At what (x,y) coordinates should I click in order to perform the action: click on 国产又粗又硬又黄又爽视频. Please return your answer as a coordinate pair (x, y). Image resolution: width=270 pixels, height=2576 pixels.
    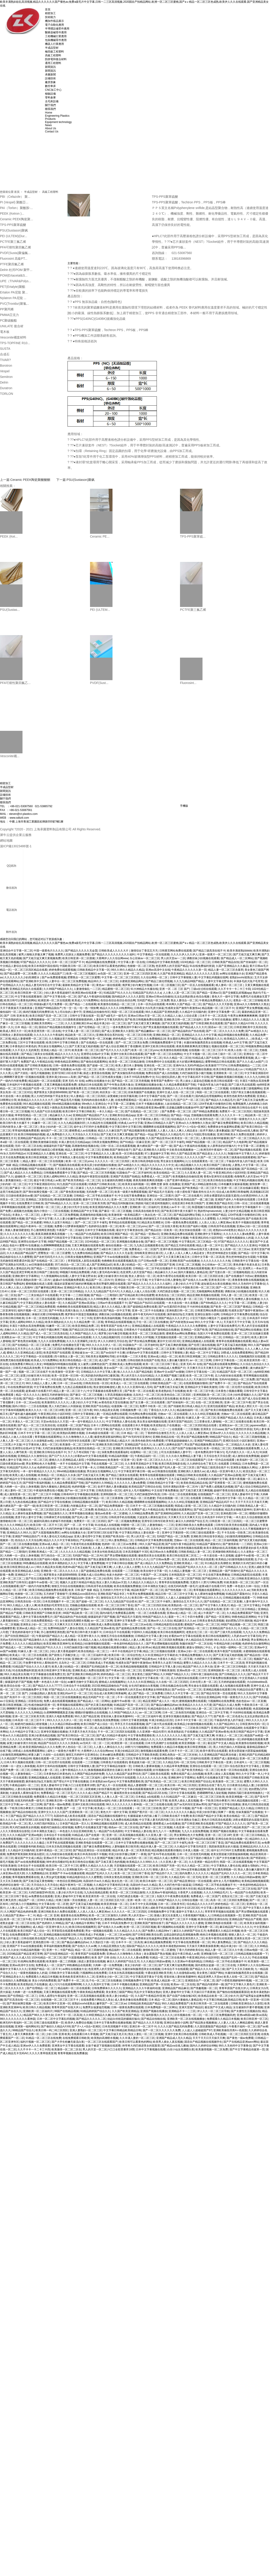
    Looking at the image, I should click on (144, 1023).